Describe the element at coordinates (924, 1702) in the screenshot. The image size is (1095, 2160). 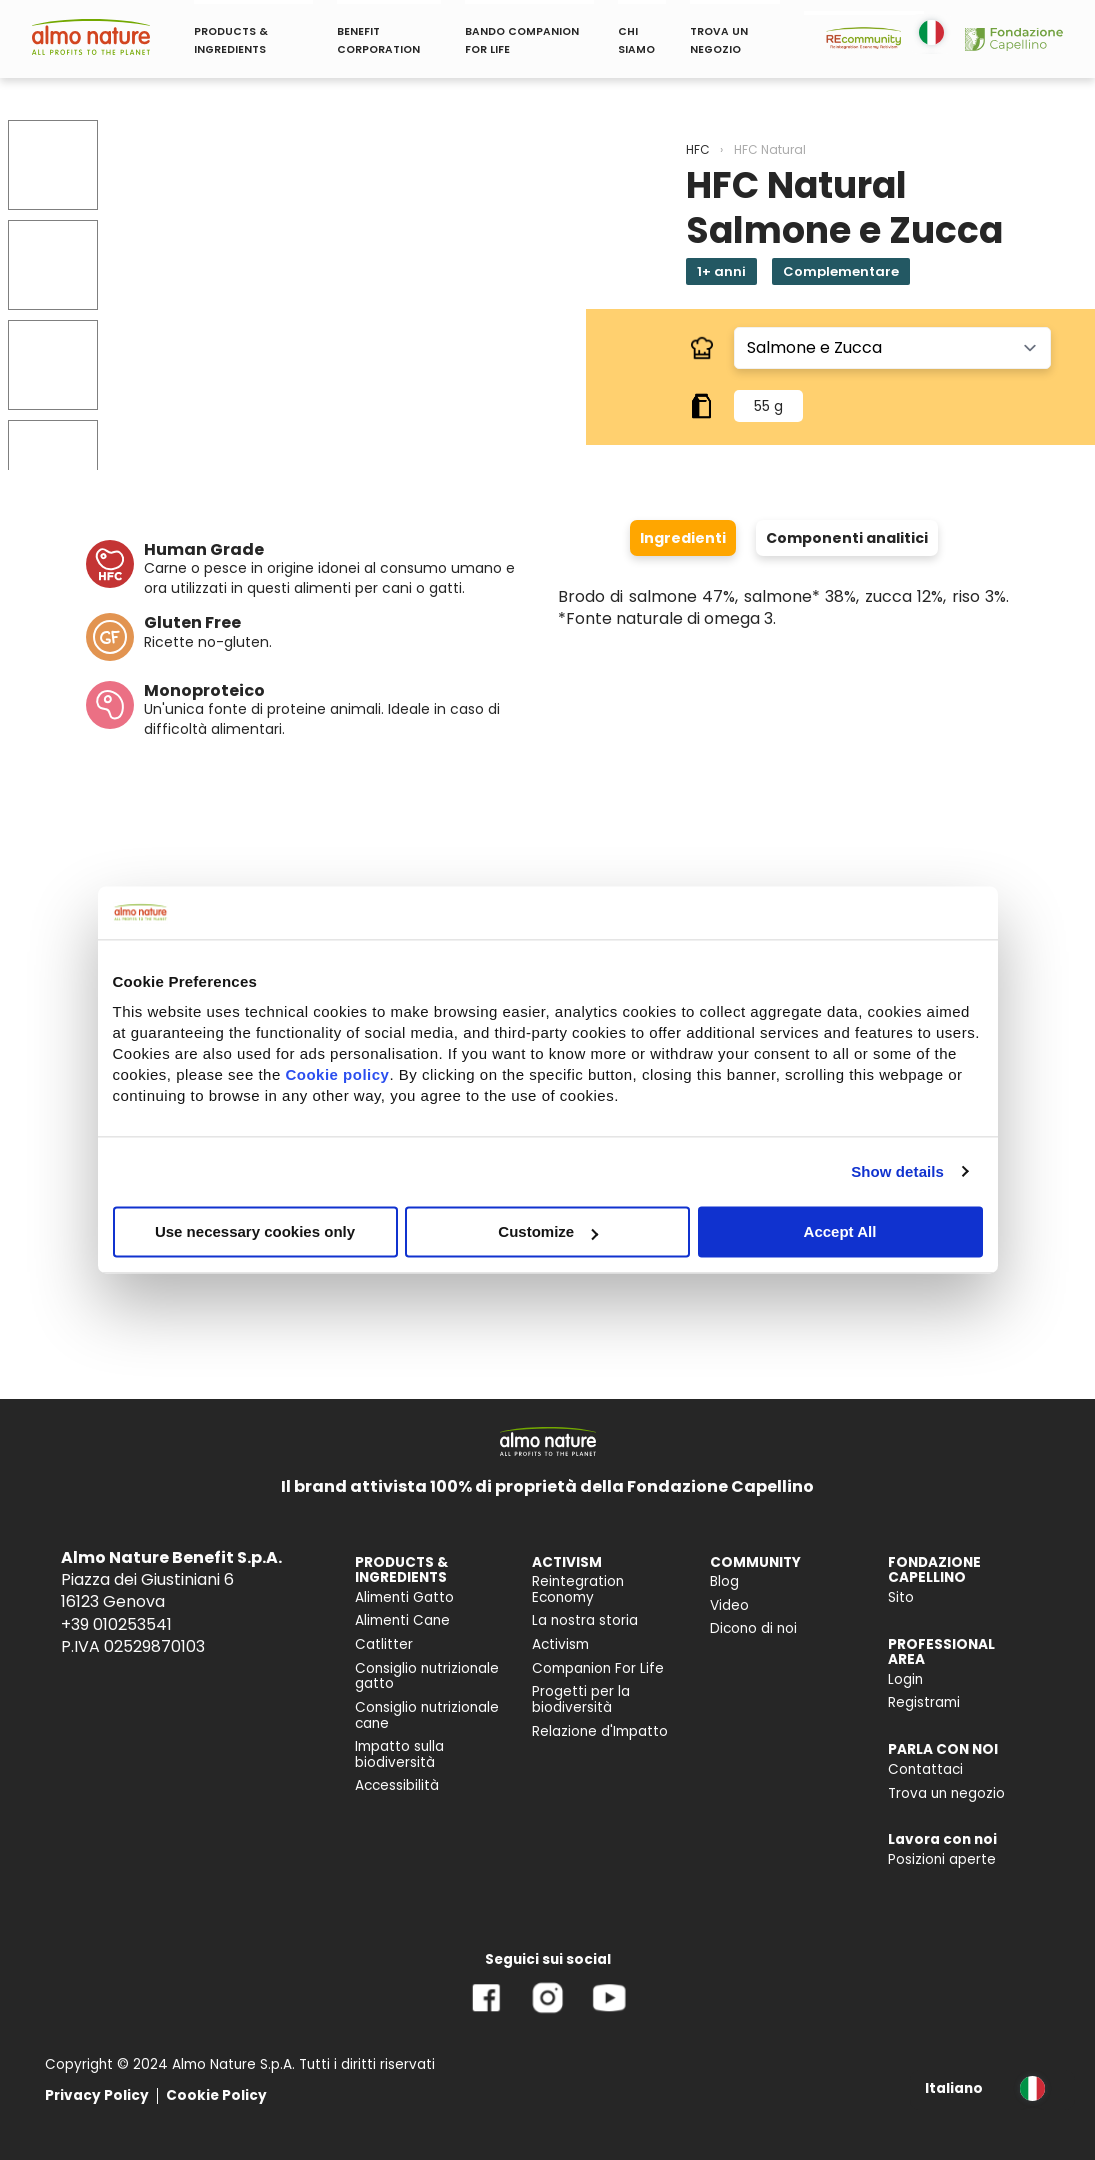
I see `Registrami [menuitem]` at that location.